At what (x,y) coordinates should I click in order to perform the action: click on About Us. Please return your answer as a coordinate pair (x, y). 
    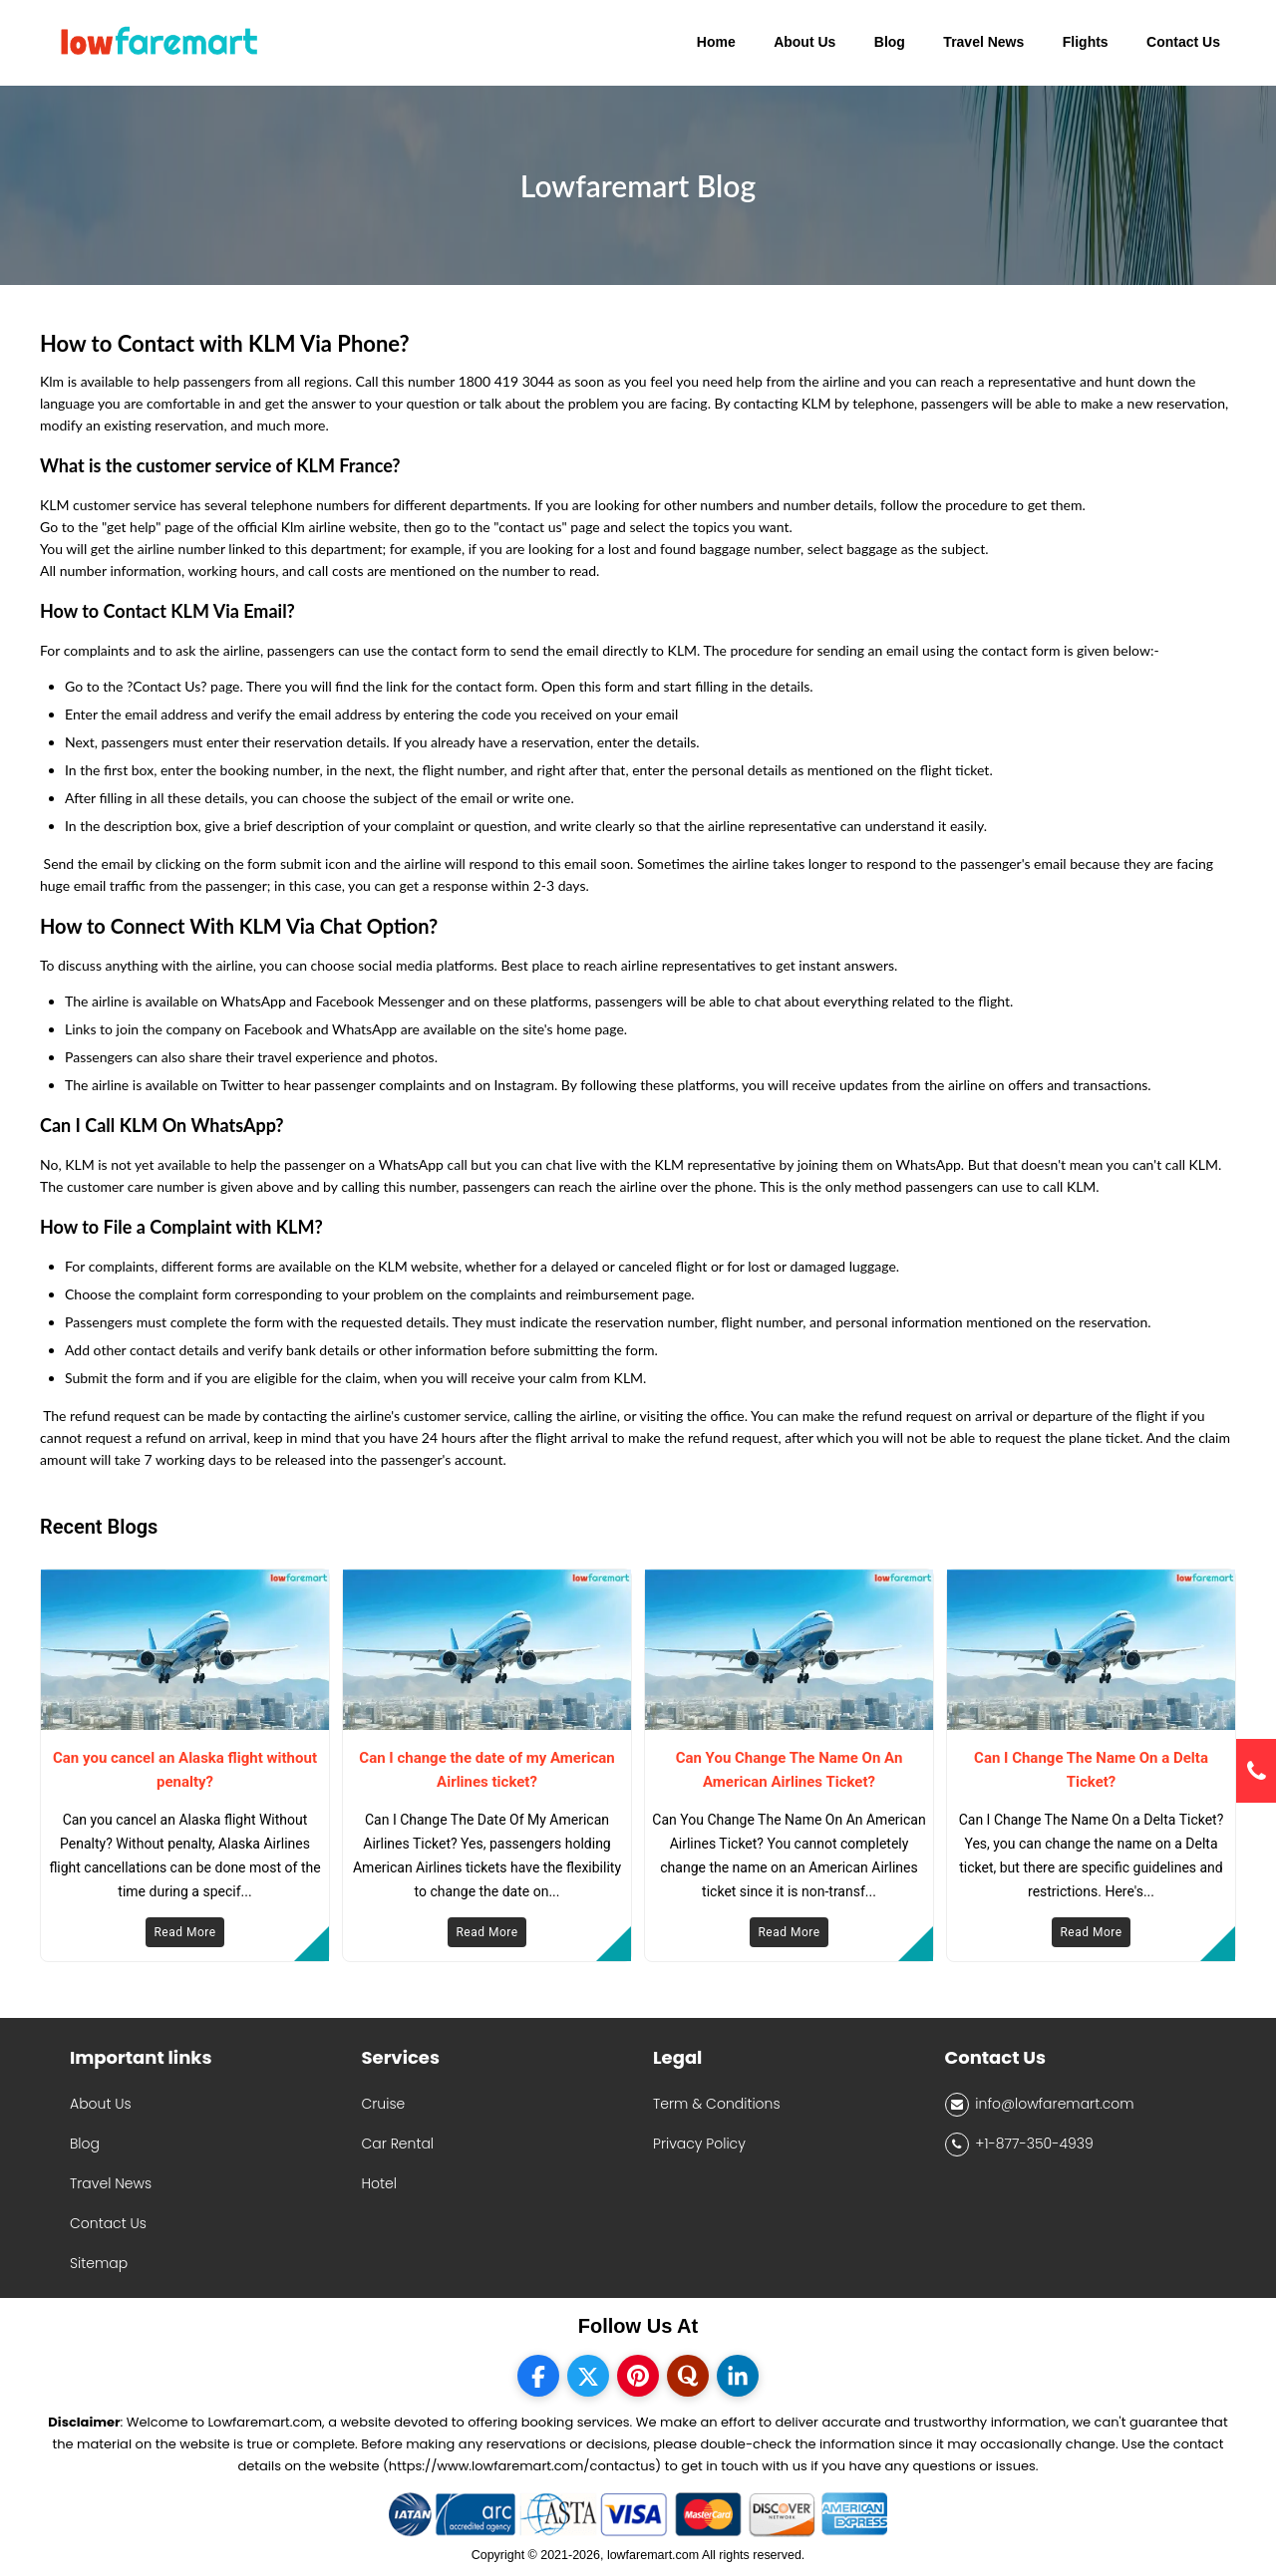
    Looking at the image, I should click on (101, 2104).